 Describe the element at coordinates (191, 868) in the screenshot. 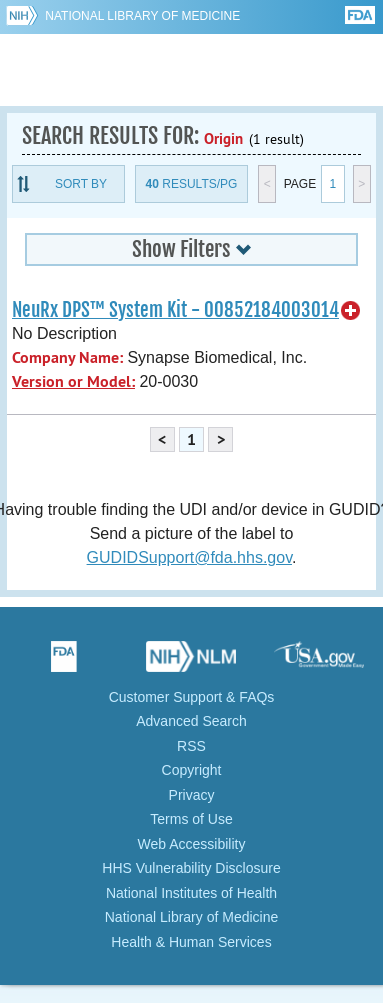

I see `HHS Vulnerability Disclosure` at that location.